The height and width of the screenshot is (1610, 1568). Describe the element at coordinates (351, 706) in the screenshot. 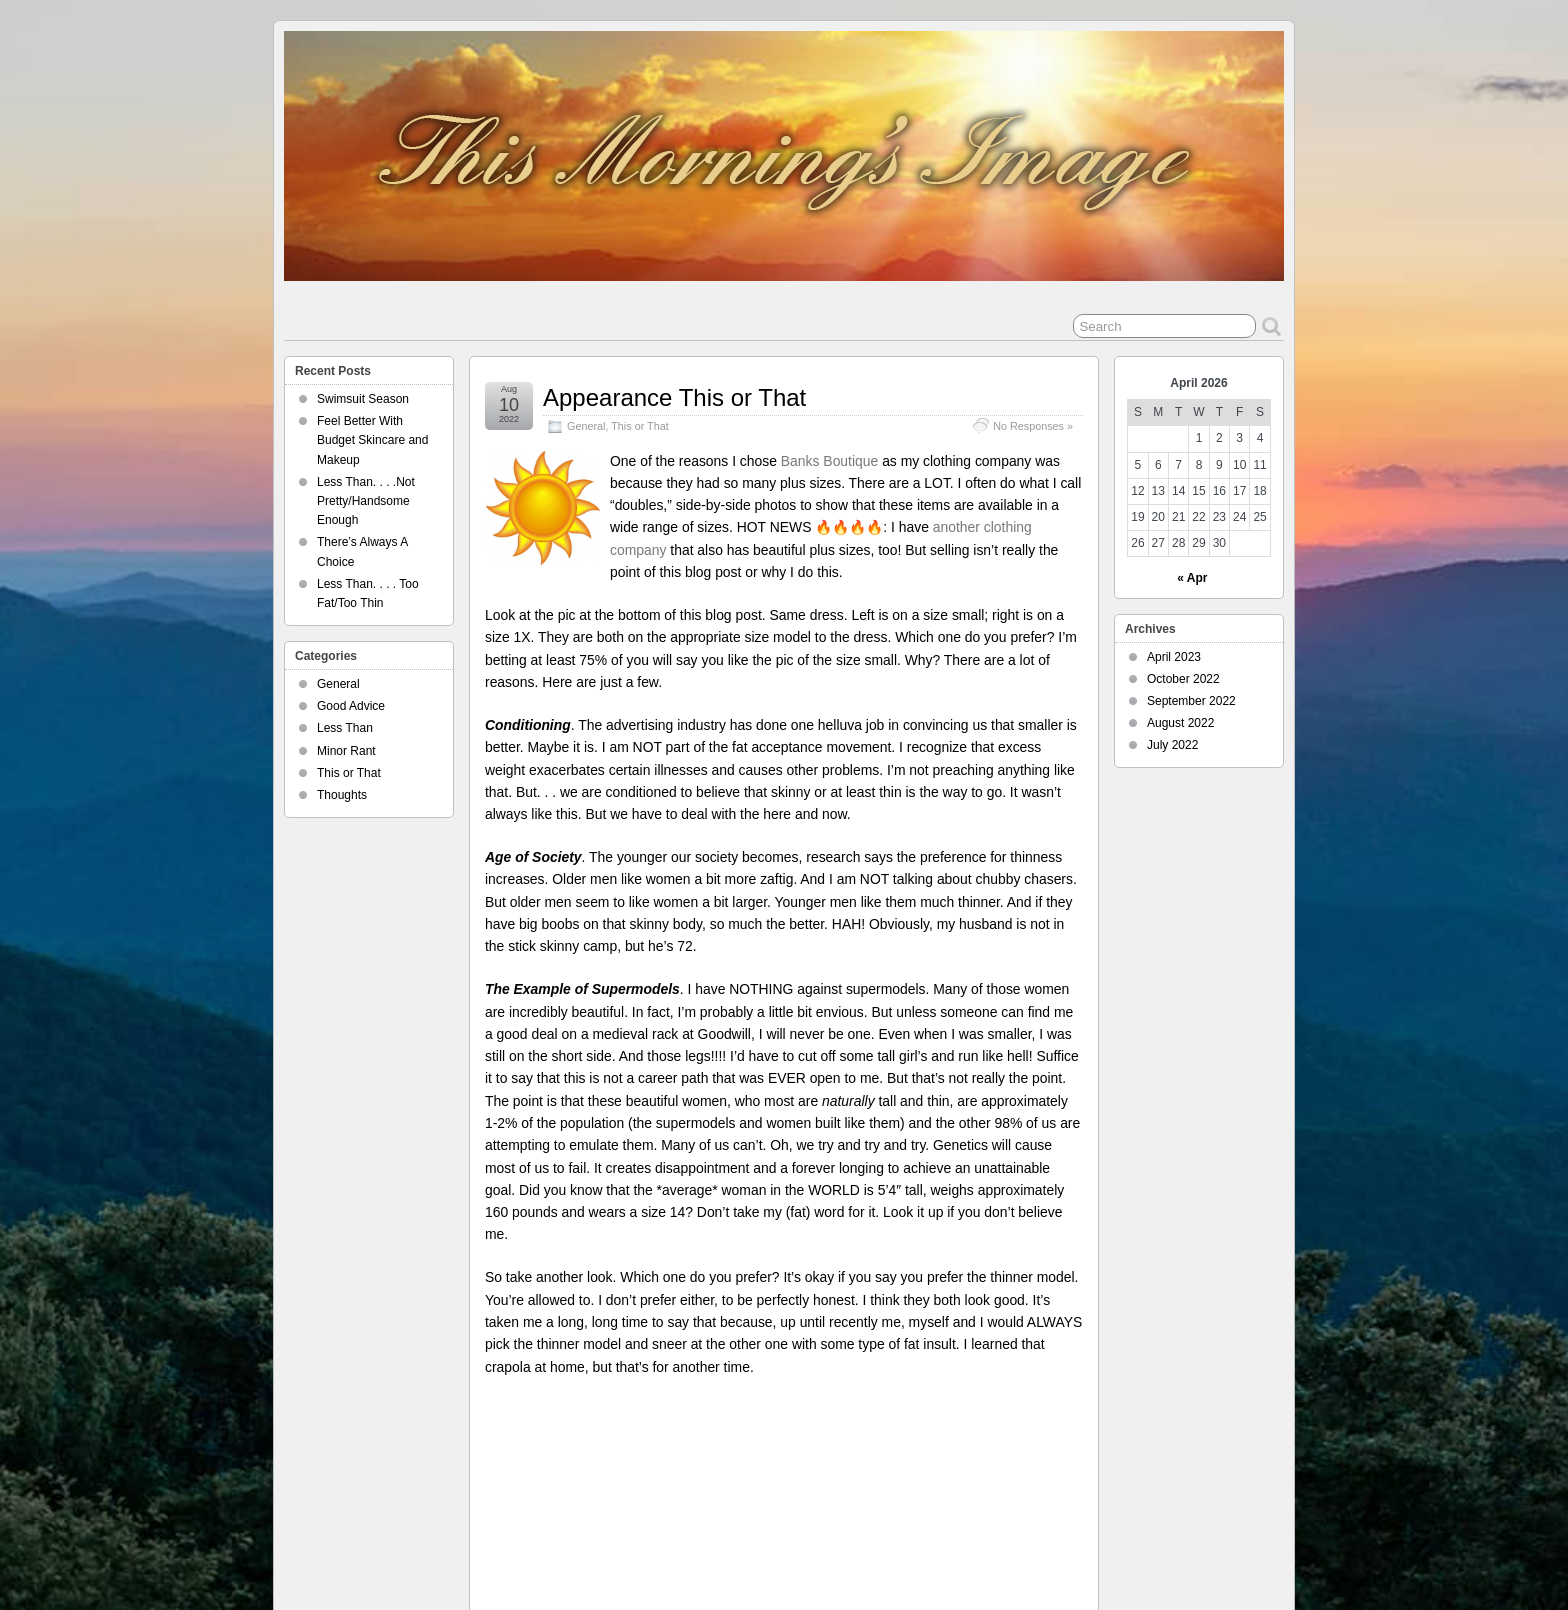

I see `Good Advice` at that location.